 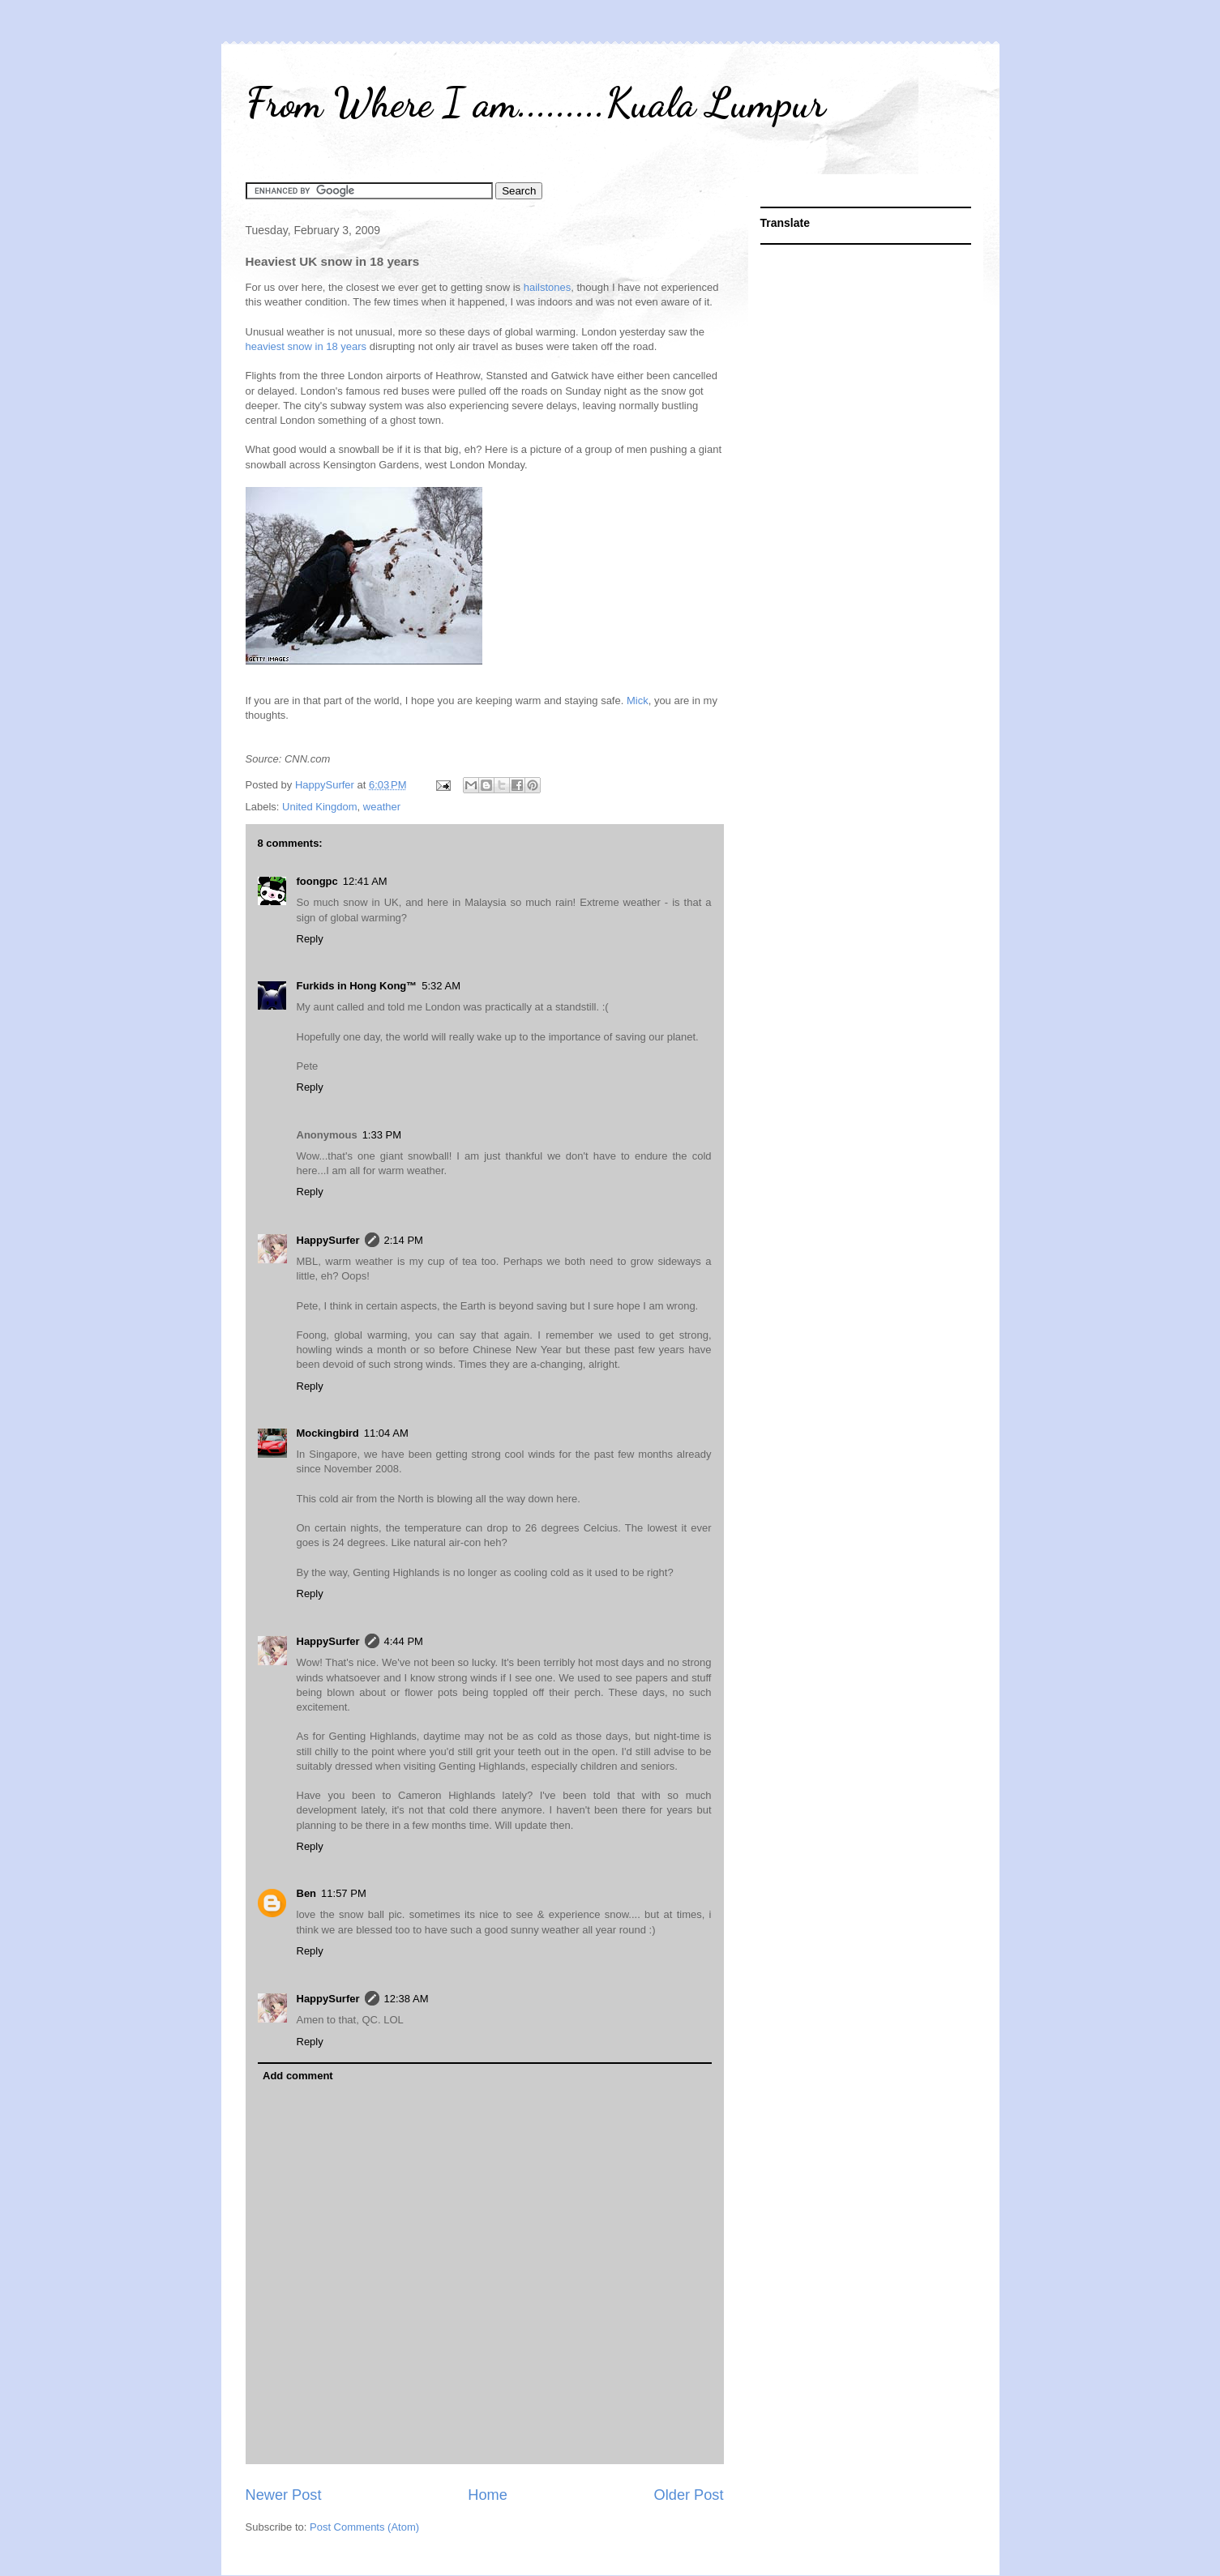 What do you see at coordinates (535, 103) in the screenshot?
I see `From Where I am.........Kuala Lumpur` at bounding box center [535, 103].